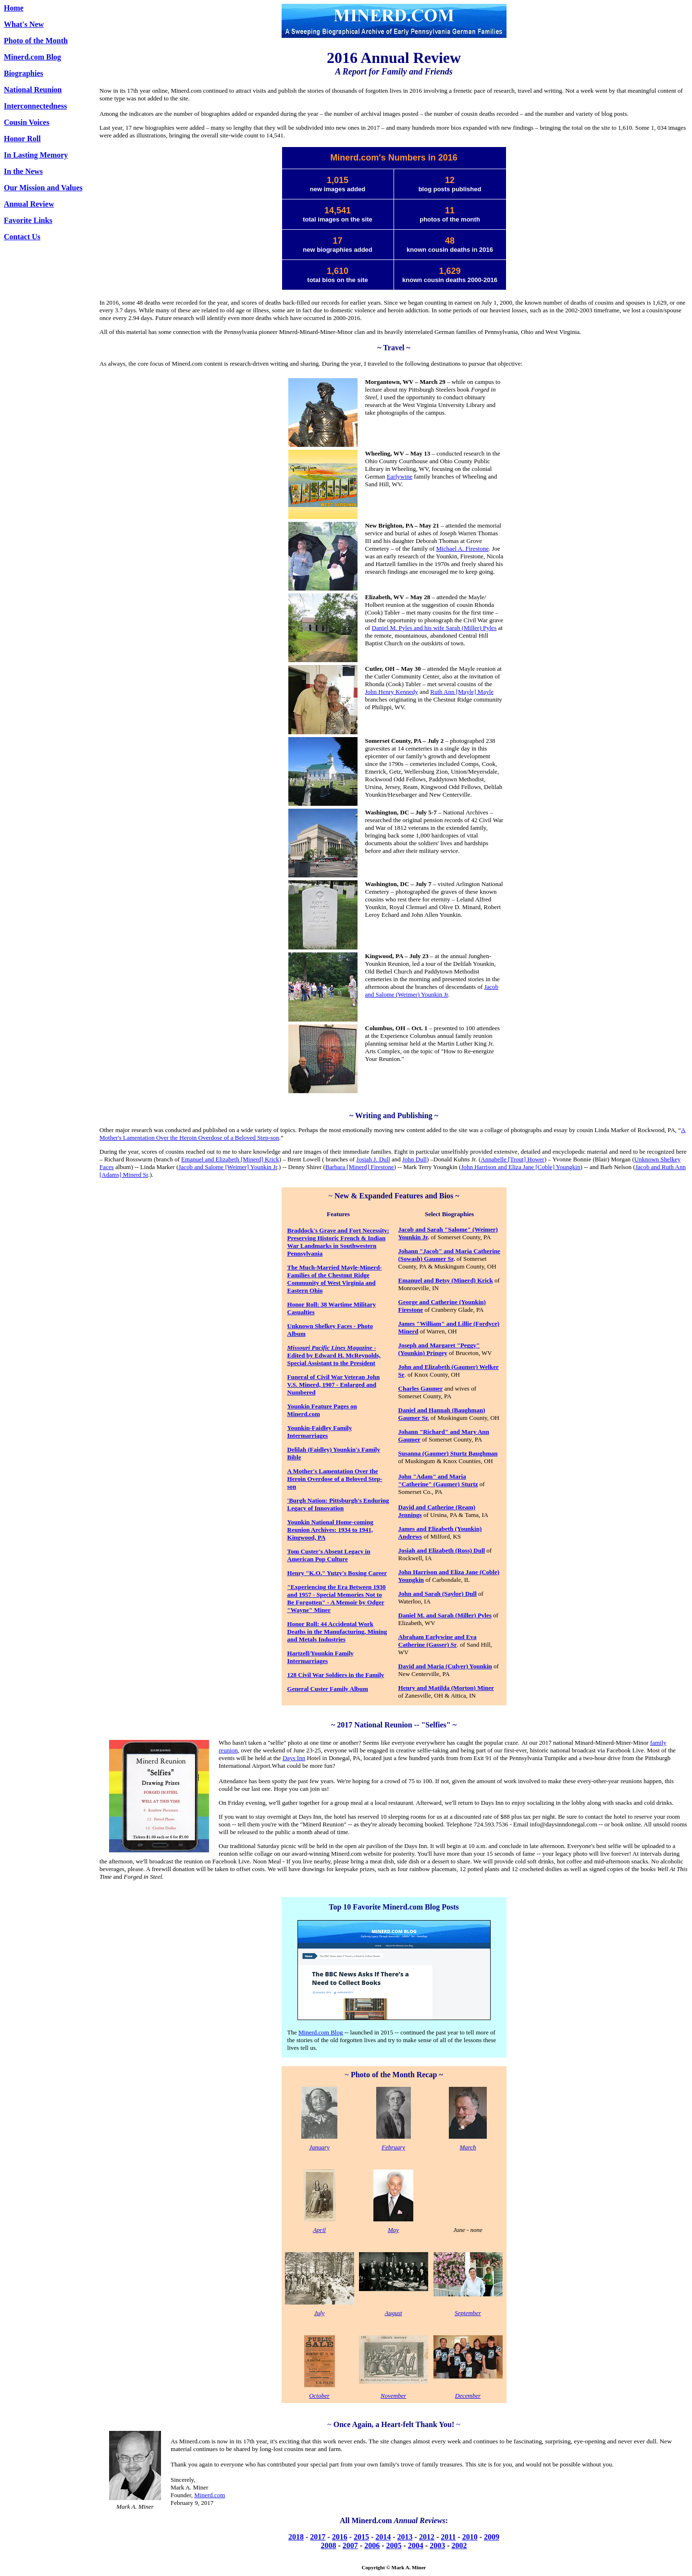 The height and width of the screenshot is (2576, 692). What do you see at coordinates (372, 2545) in the screenshot?
I see `2006` at bounding box center [372, 2545].